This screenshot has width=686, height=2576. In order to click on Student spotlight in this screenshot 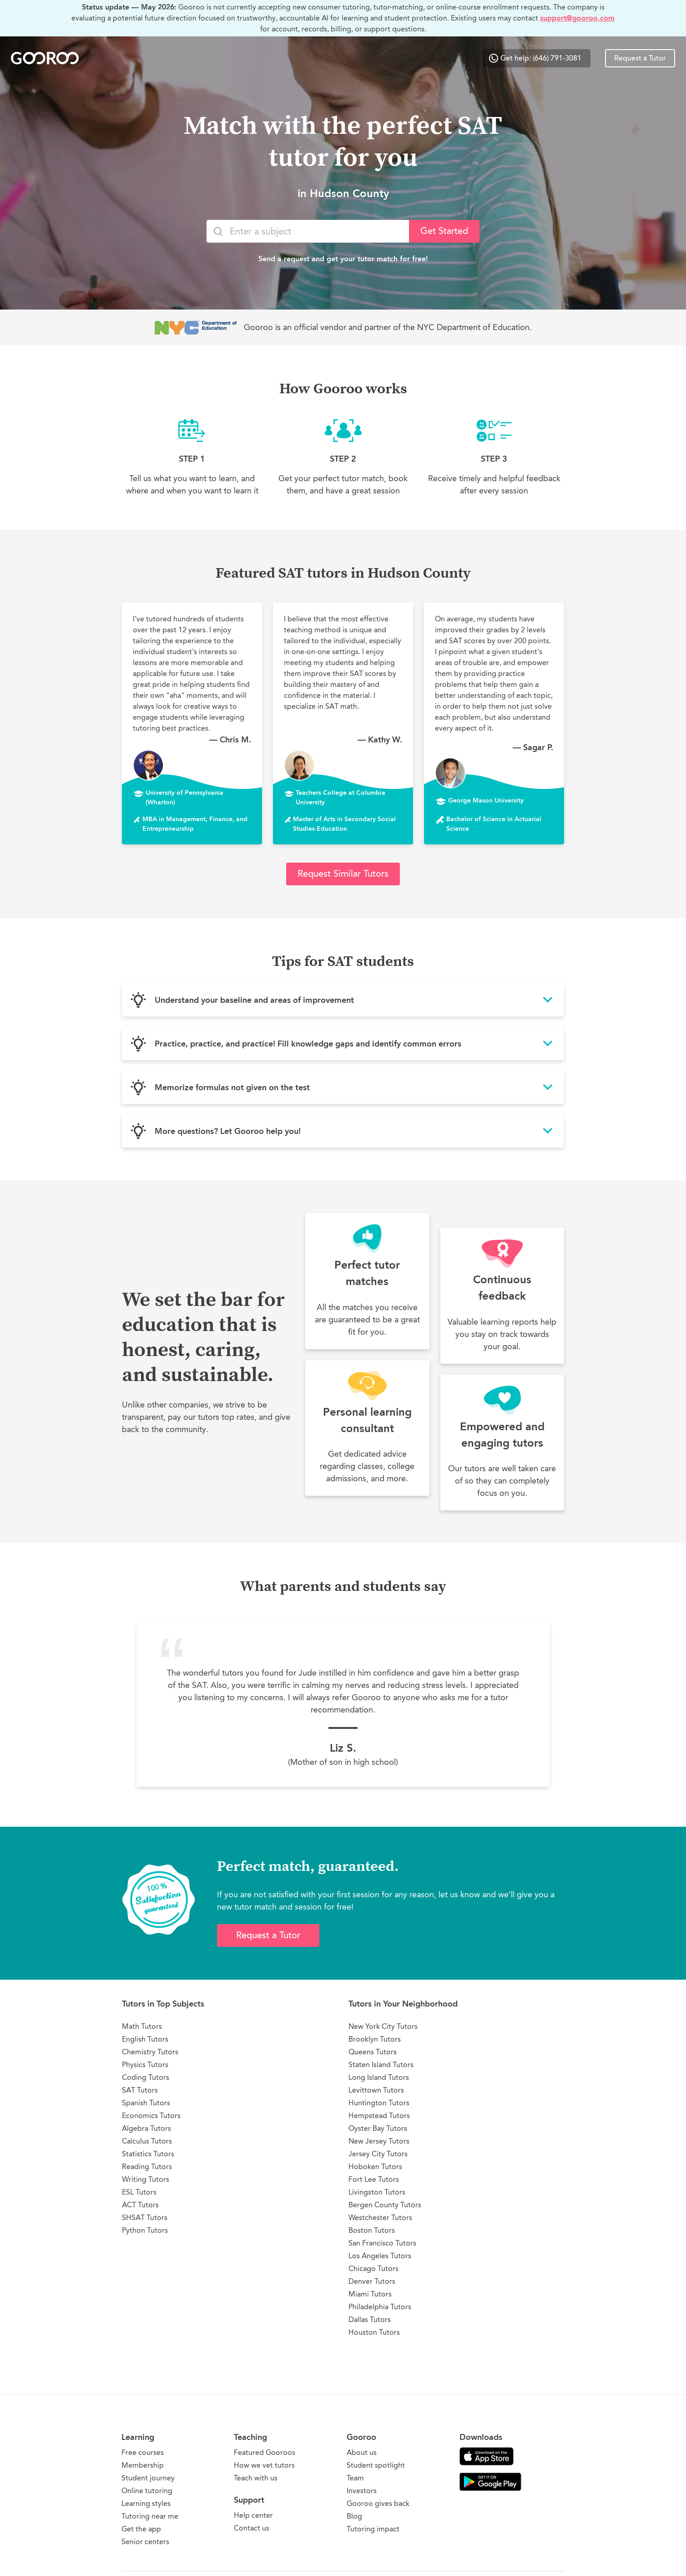, I will do `click(376, 2465)`.